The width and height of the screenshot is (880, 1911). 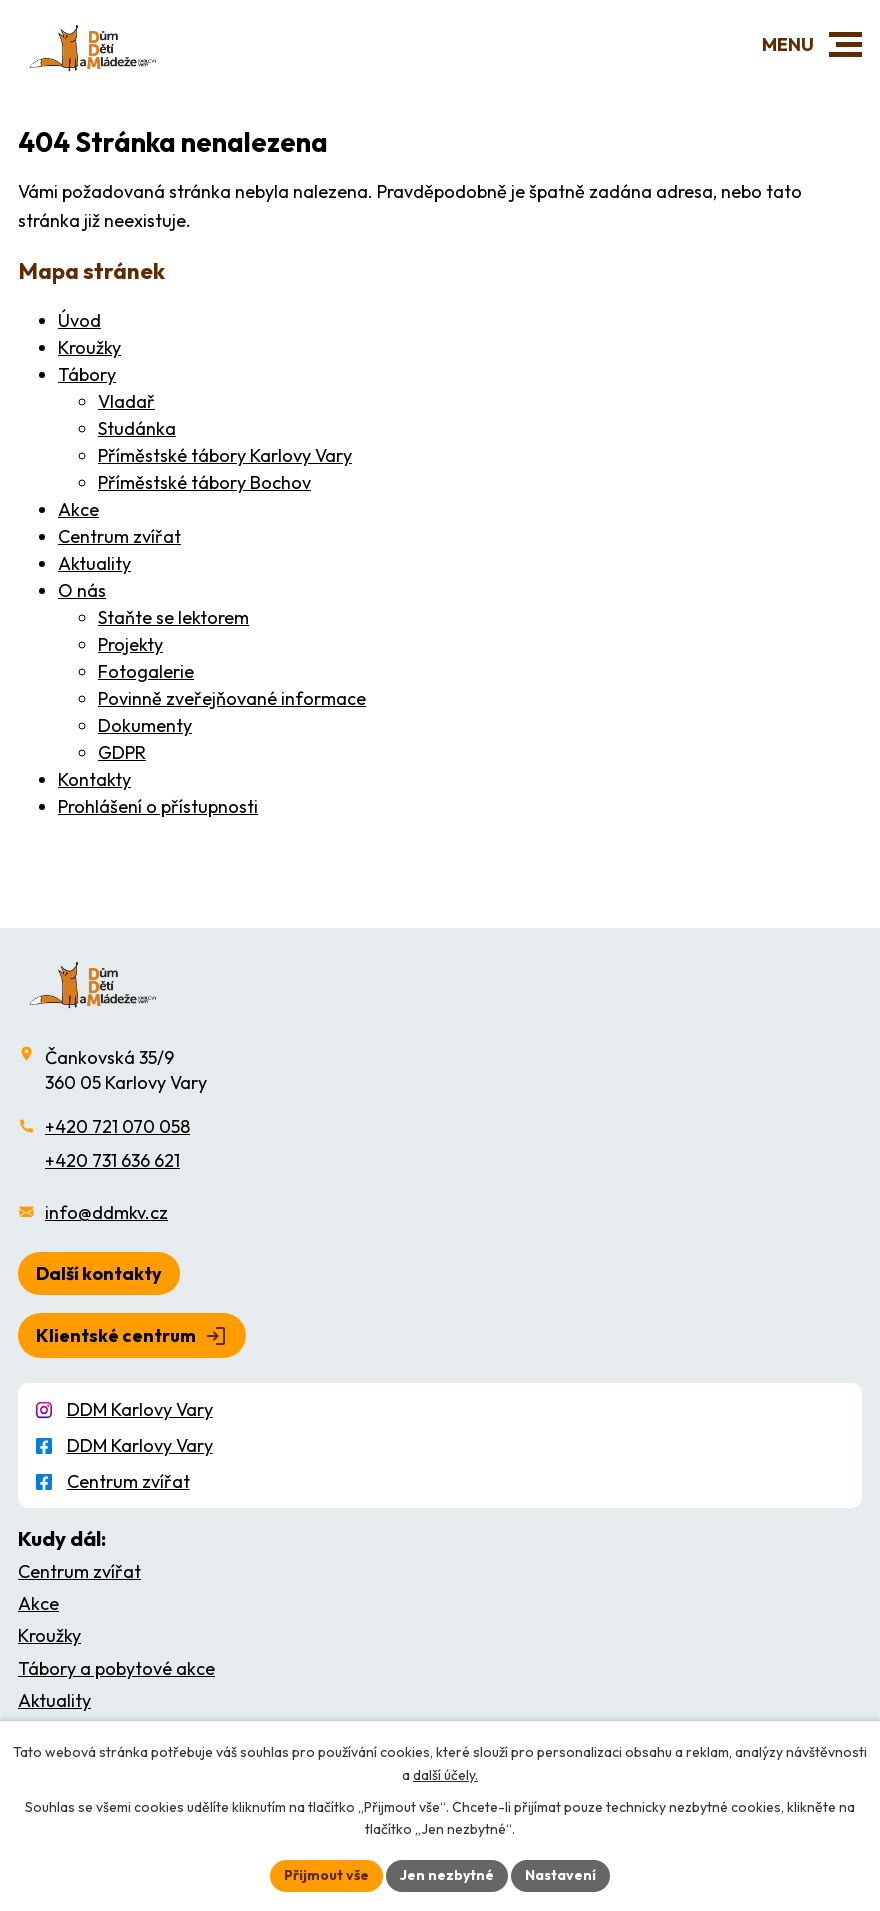 What do you see at coordinates (79, 320) in the screenshot?
I see `Úvod` at bounding box center [79, 320].